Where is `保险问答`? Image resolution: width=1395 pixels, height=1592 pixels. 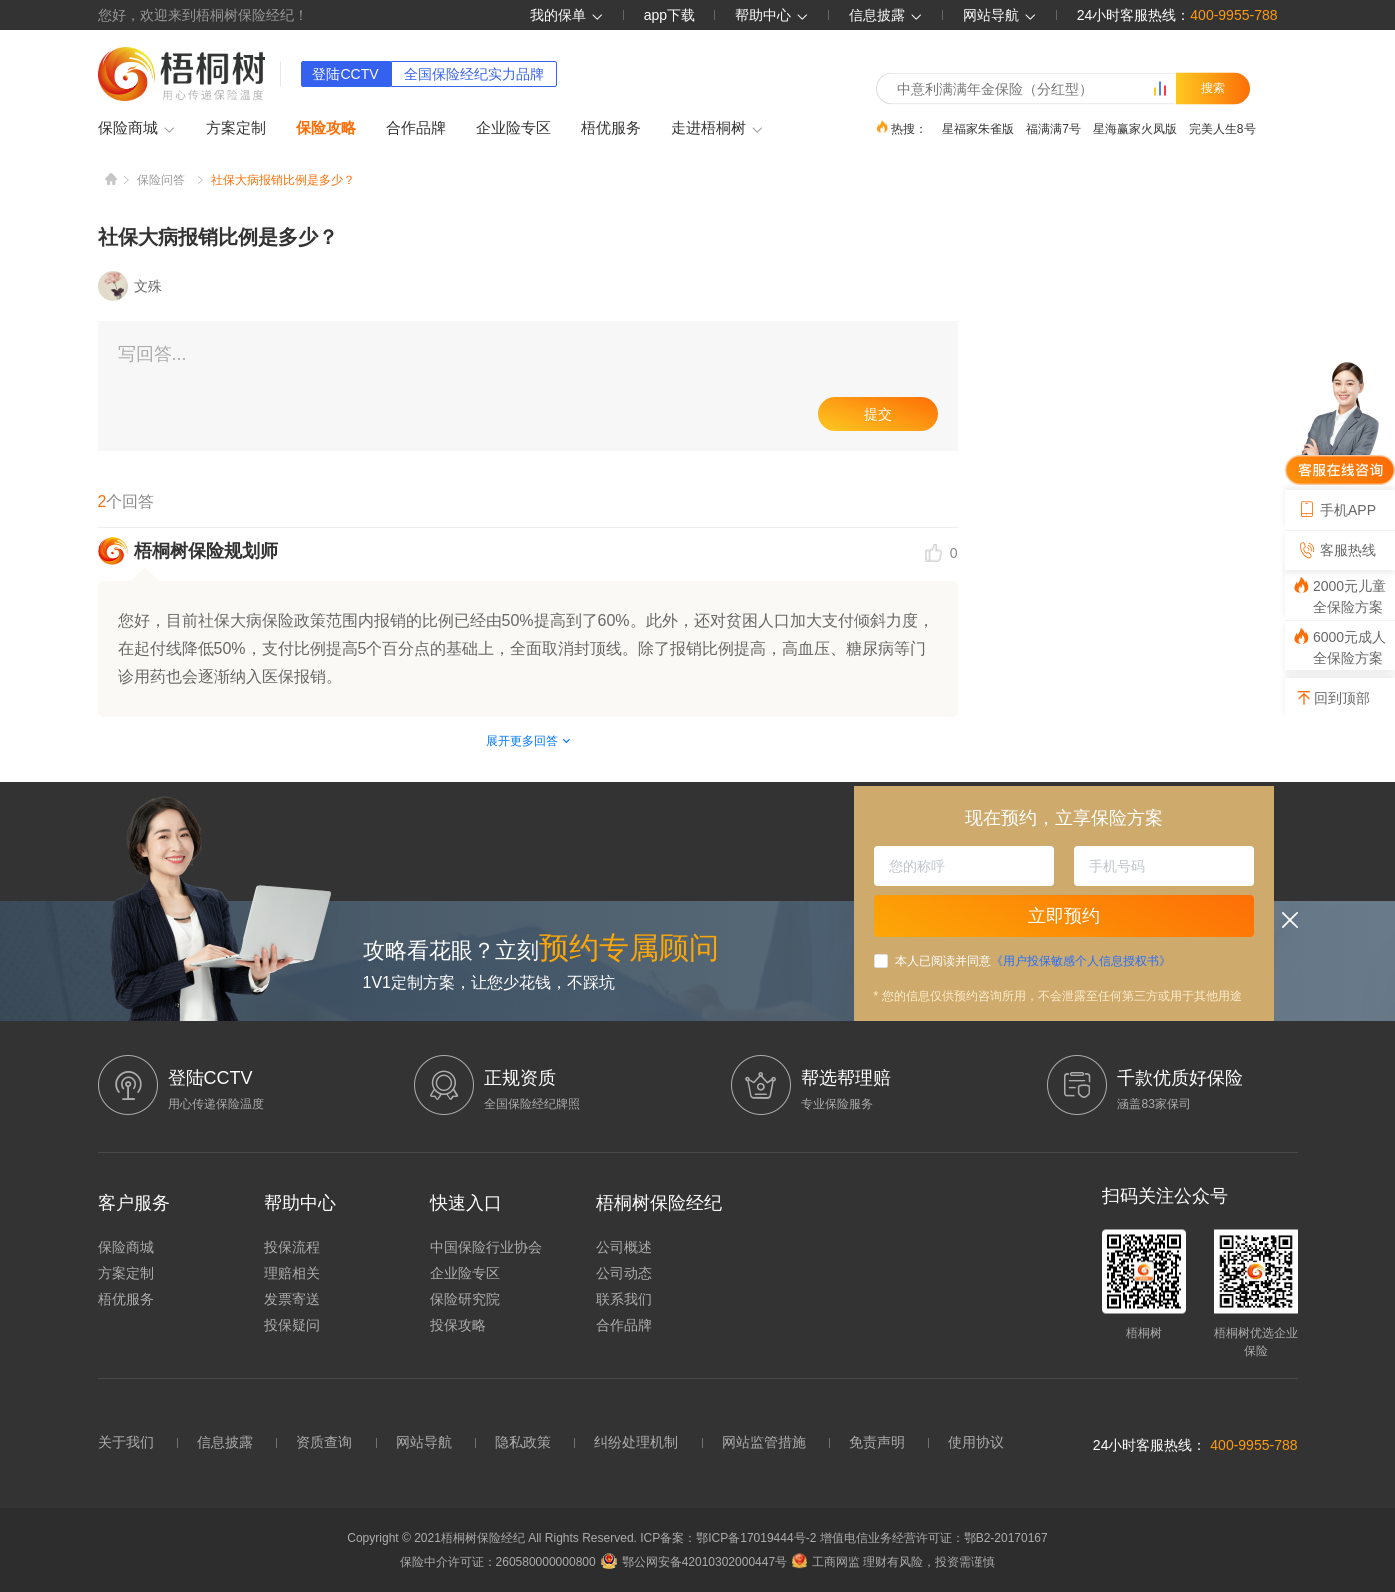 保险问答 is located at coordinates (161, 180).